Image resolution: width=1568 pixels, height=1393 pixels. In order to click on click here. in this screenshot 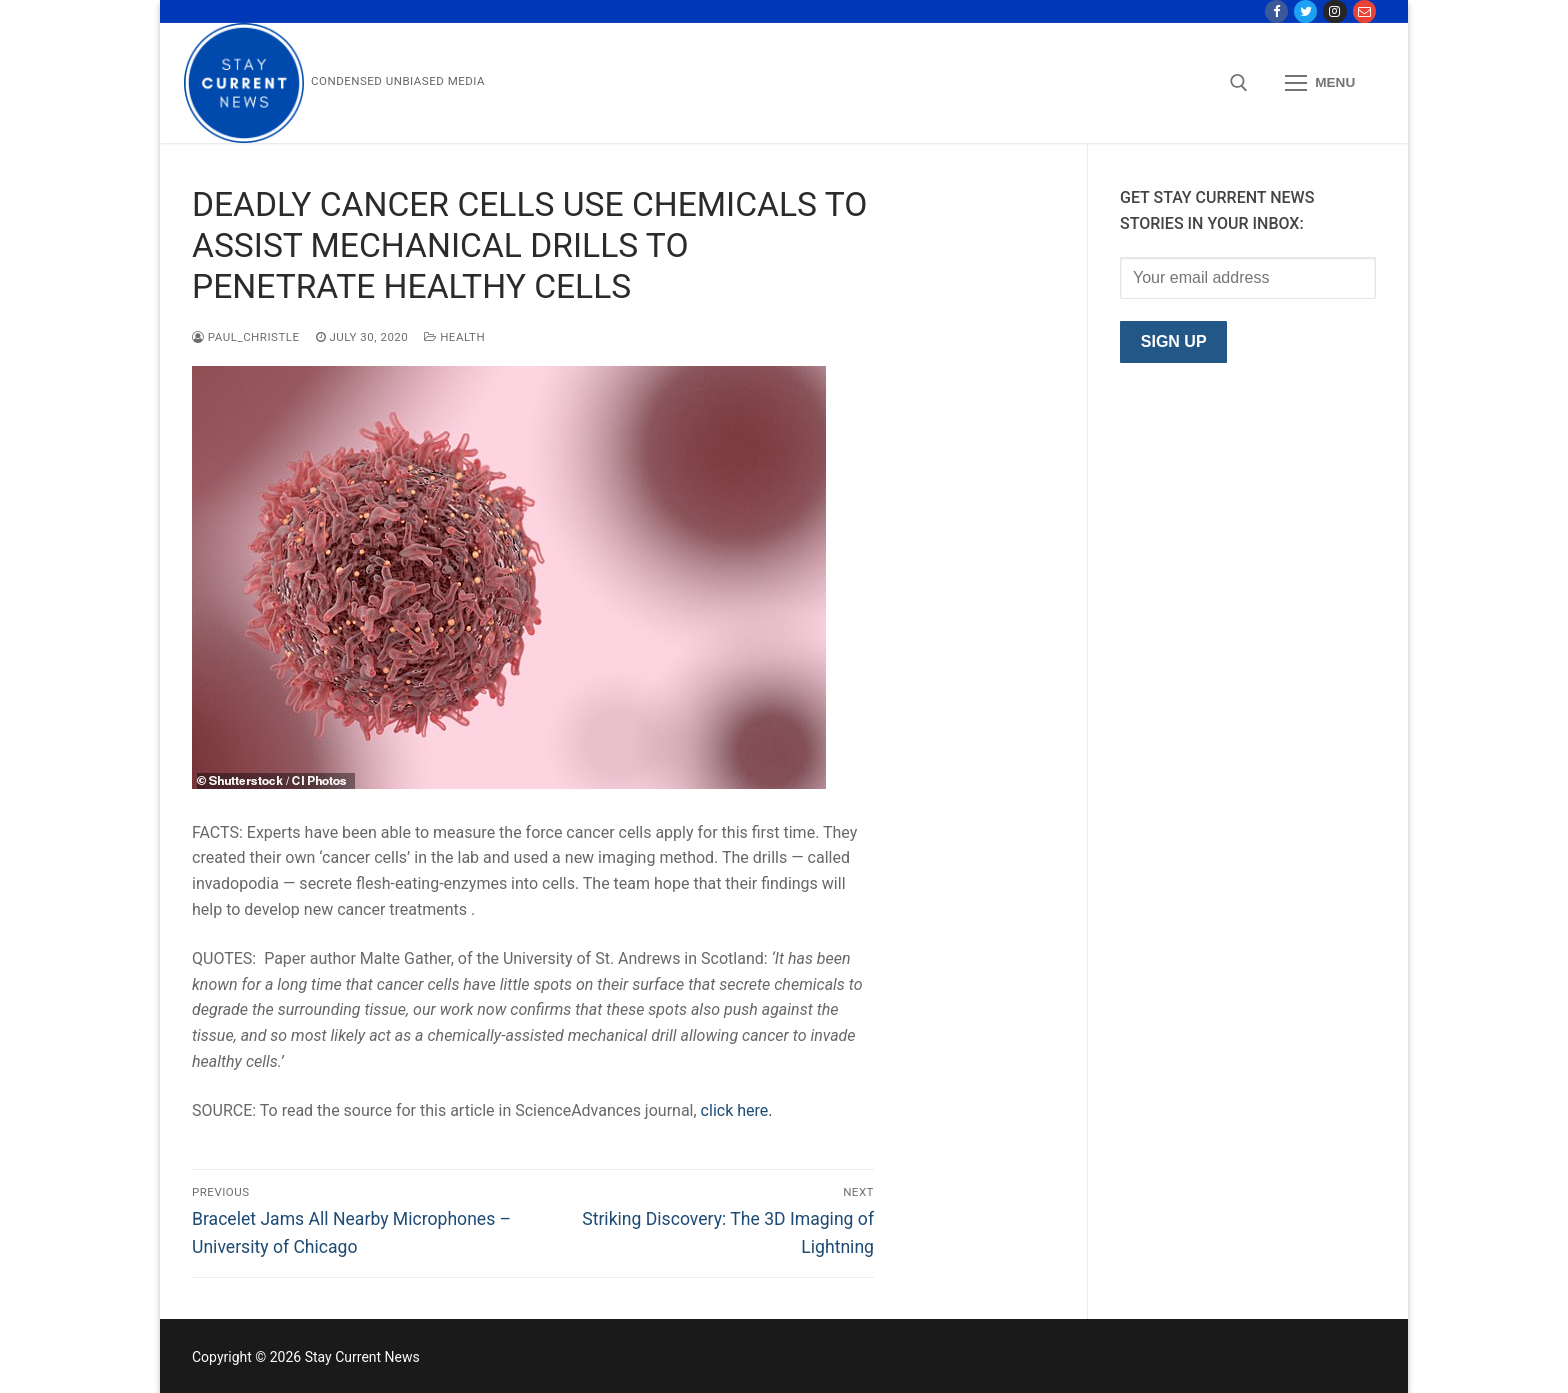, I will do `click(737, 1110)`.